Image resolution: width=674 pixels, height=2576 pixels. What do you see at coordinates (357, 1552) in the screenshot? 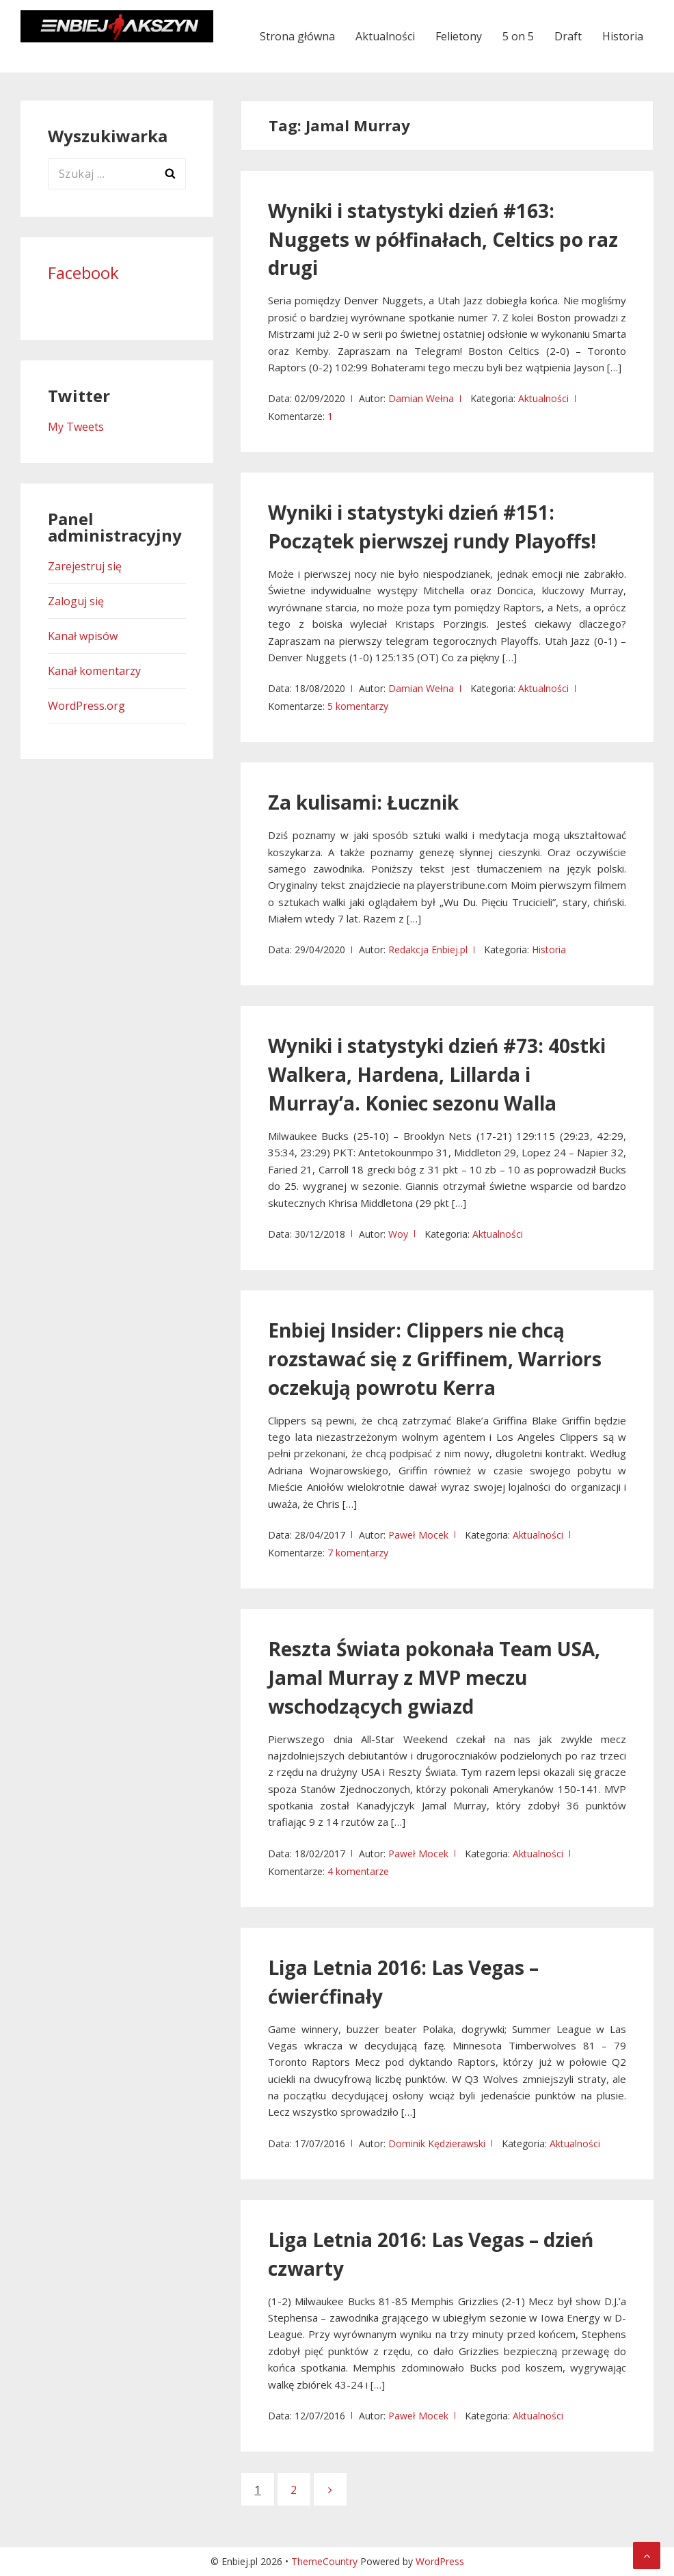
I see `7 komentarzy` at bounding box center [357, 1552].